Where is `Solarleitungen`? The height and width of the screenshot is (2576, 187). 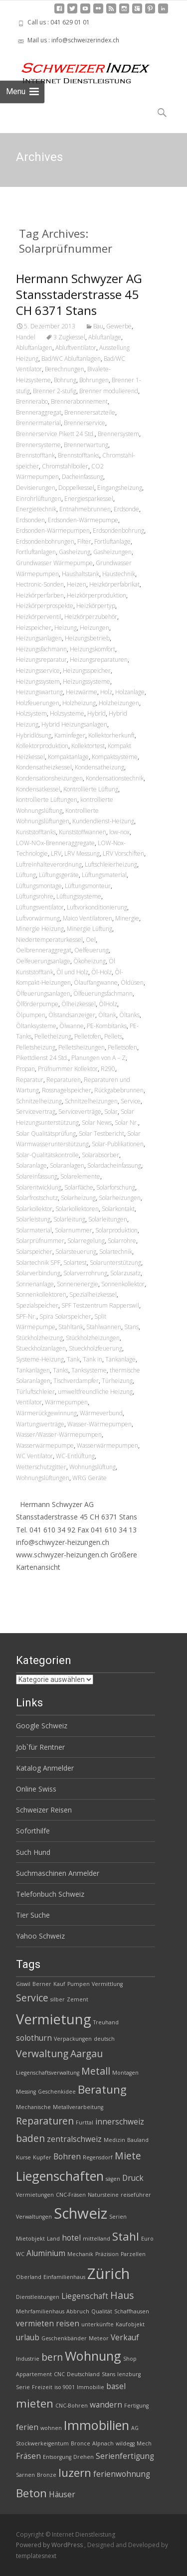 Solarleitungen is located at coordinates (107, 1219).